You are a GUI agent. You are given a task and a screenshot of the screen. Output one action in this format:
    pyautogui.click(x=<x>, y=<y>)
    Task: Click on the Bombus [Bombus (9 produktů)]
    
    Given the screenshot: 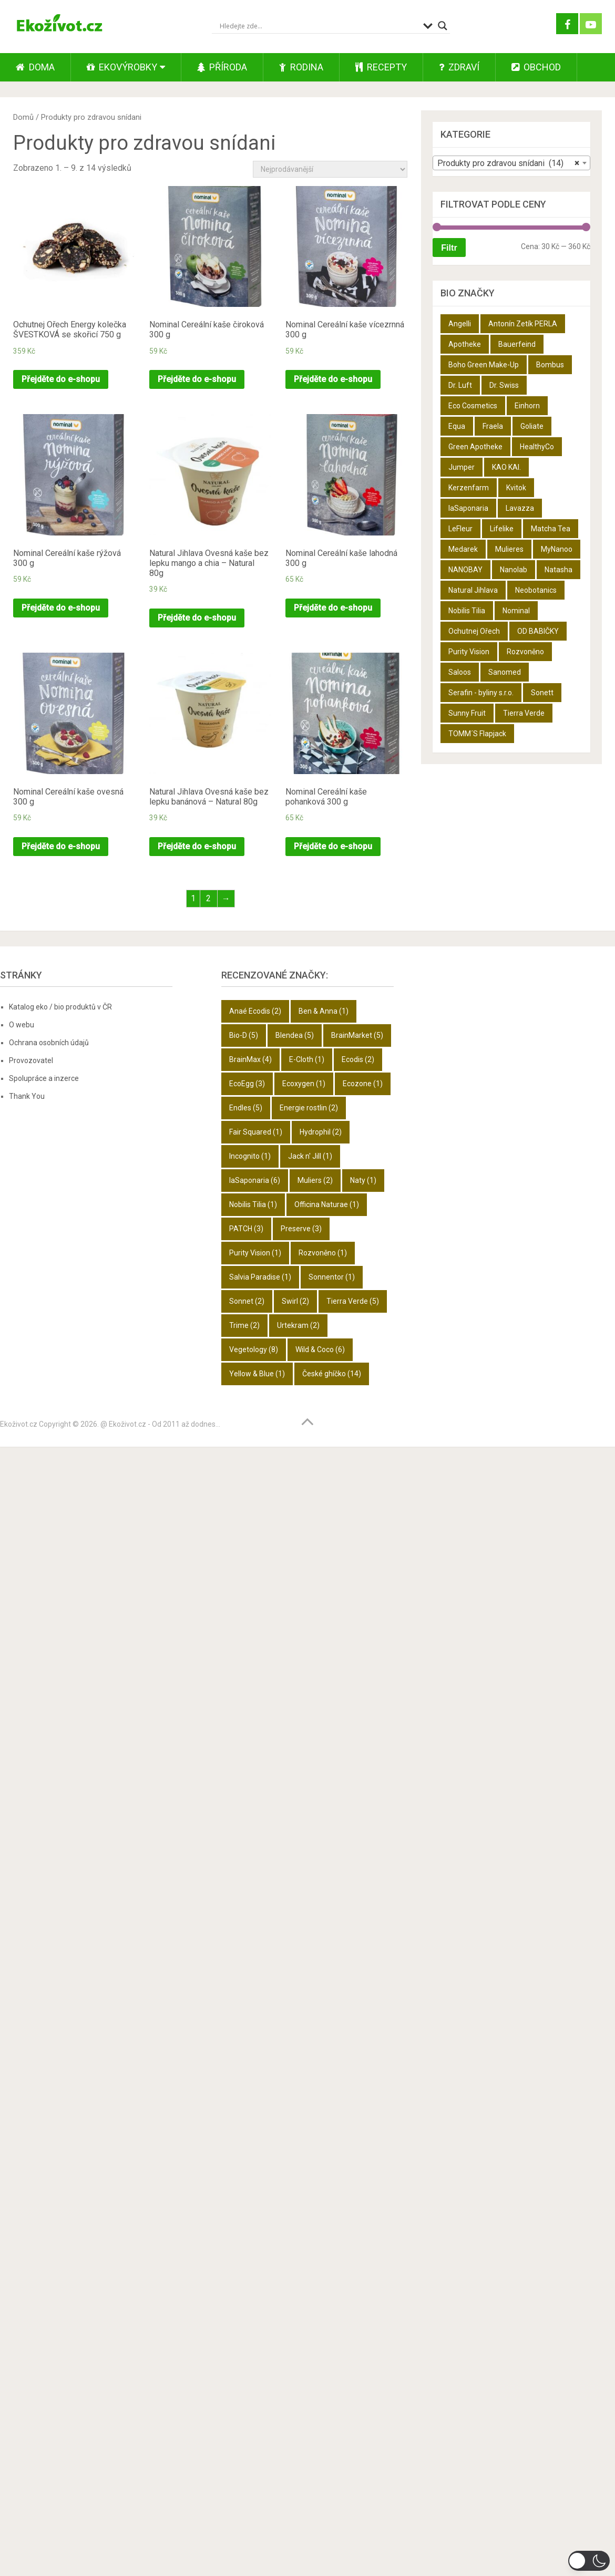 What is the action you would take?
    pyautogui.click(x=550, y=364)
    